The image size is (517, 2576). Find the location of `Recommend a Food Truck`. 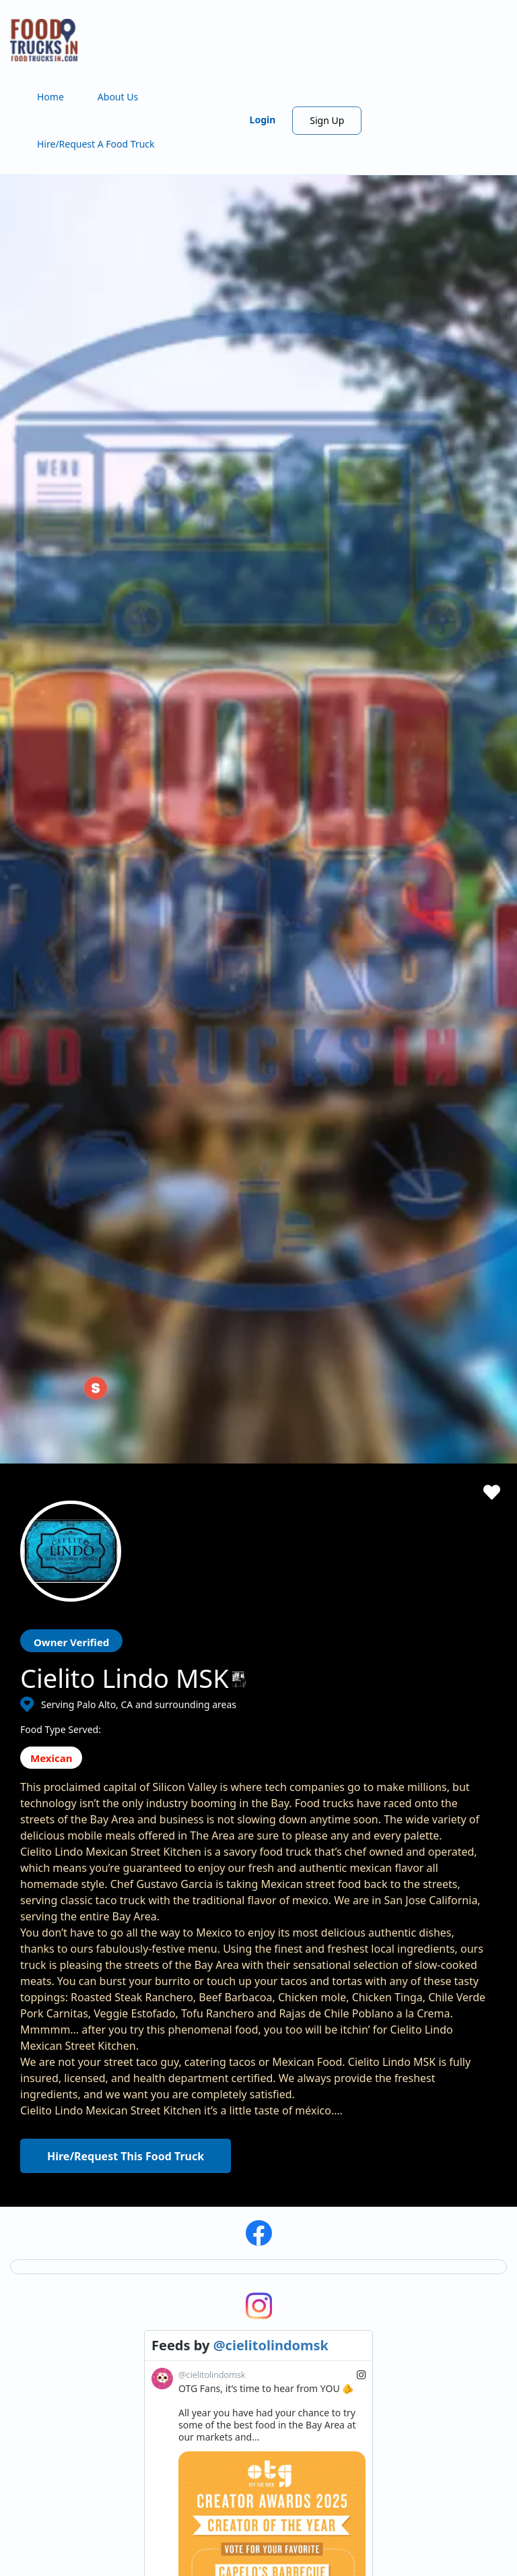

Recommend a Food Truck is located at coordinates (219, 2222).